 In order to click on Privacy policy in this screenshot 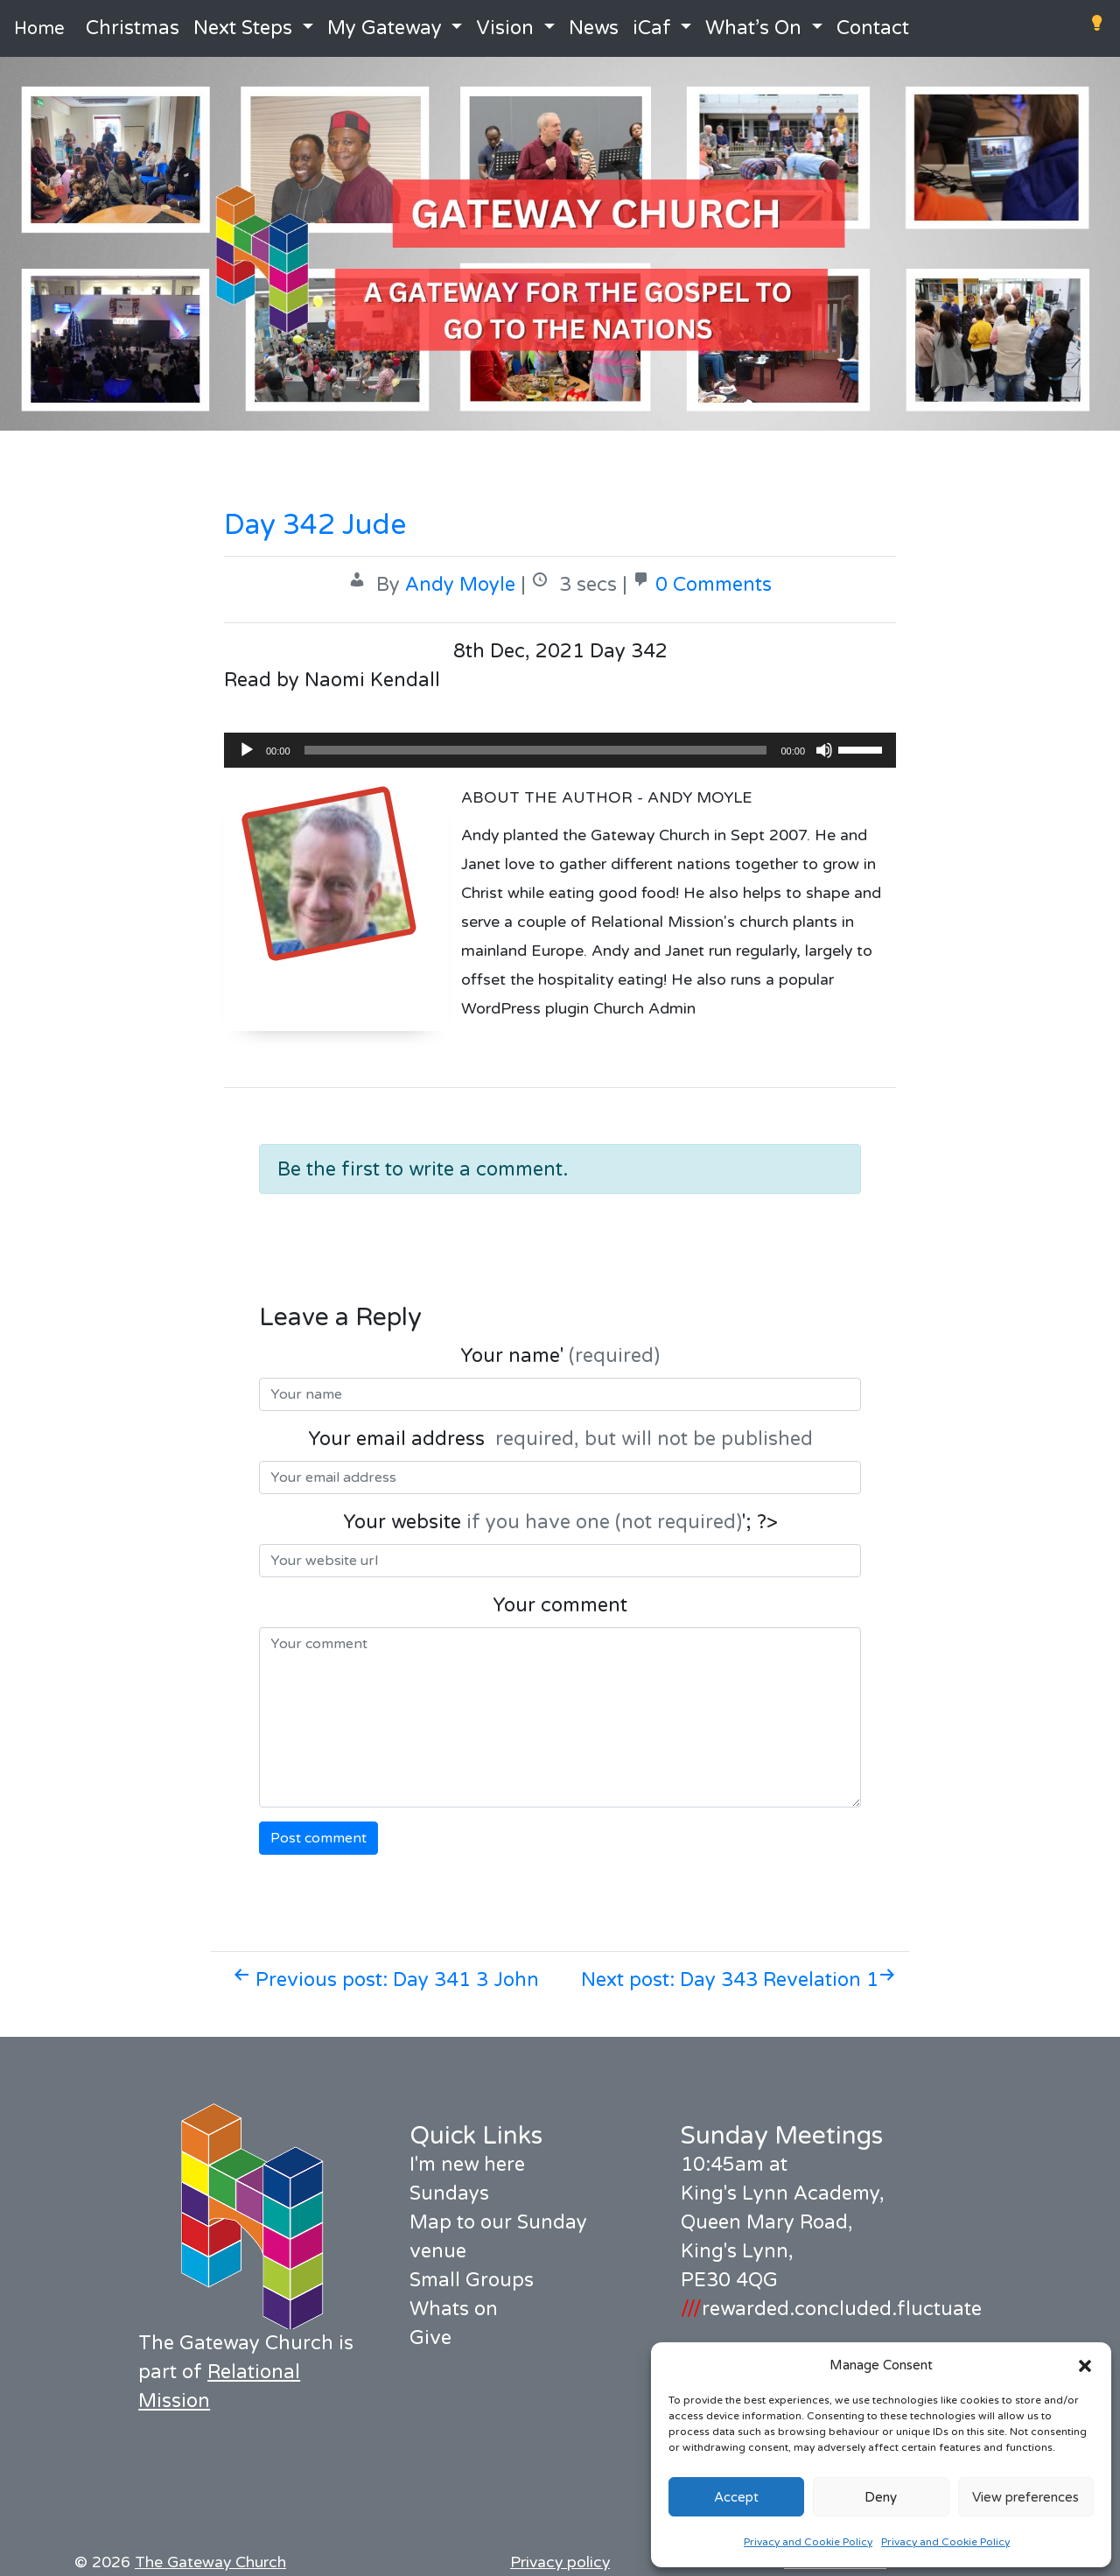, I will do `click(560, 2562)`.